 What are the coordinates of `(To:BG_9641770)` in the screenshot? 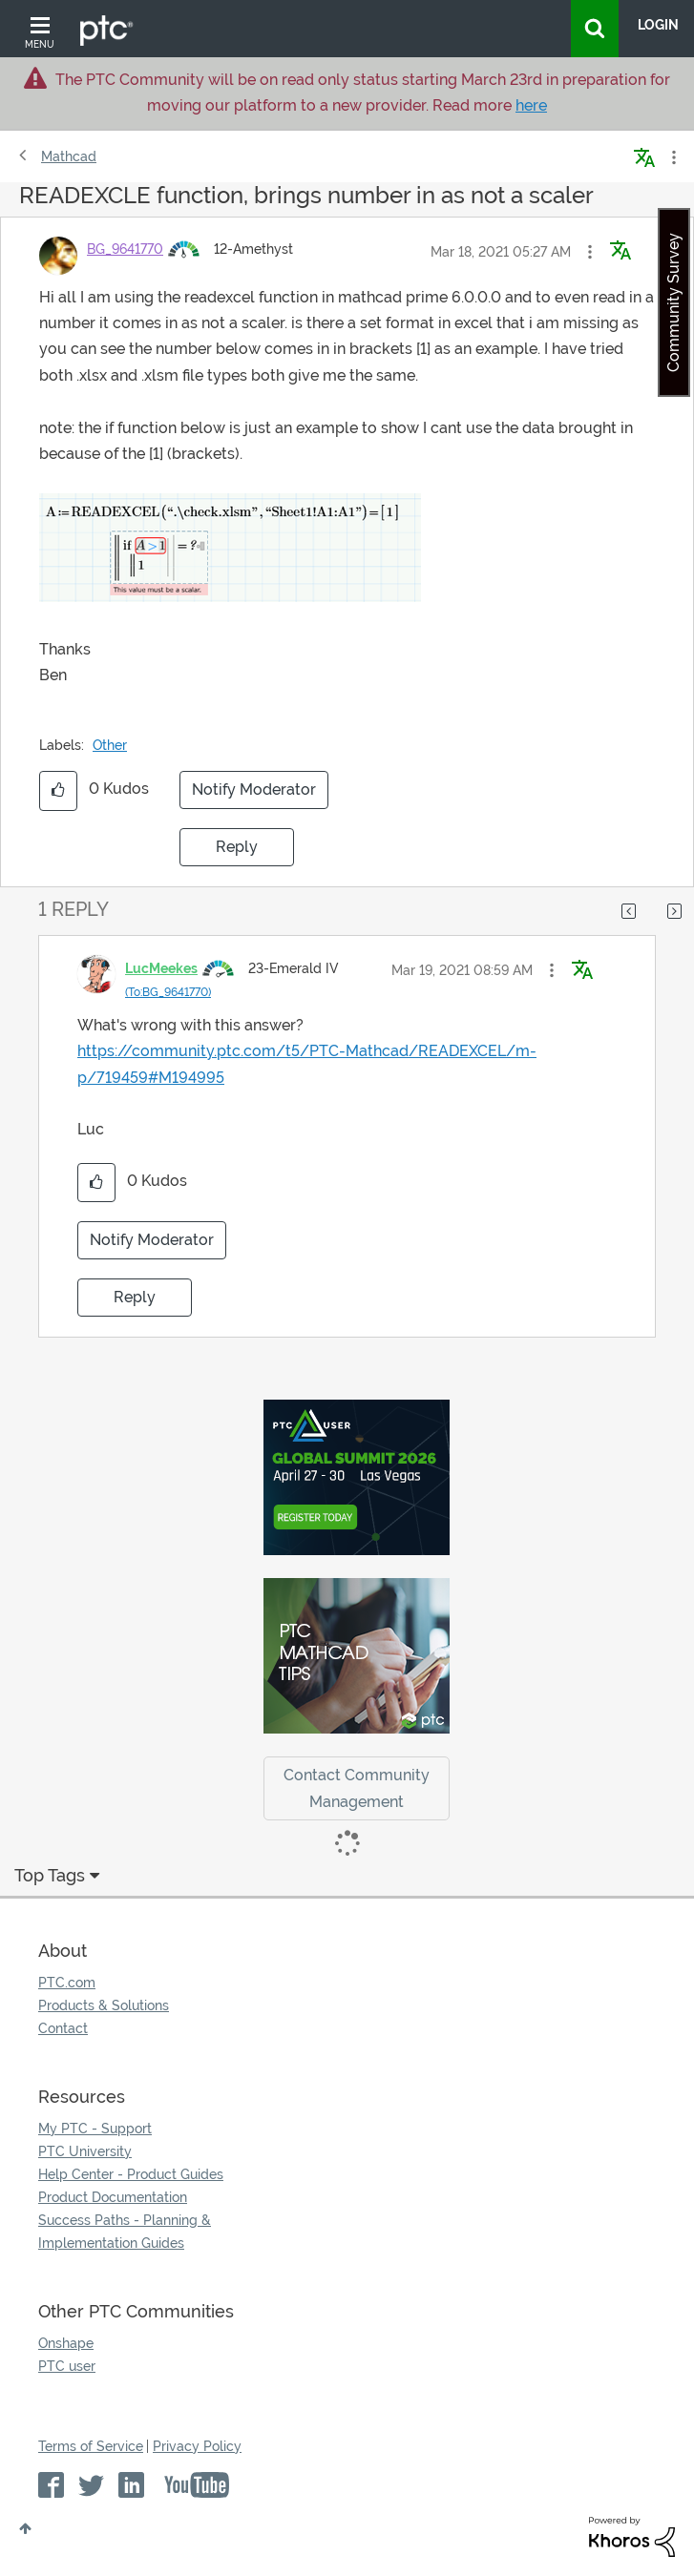 It's located at (168, 992).